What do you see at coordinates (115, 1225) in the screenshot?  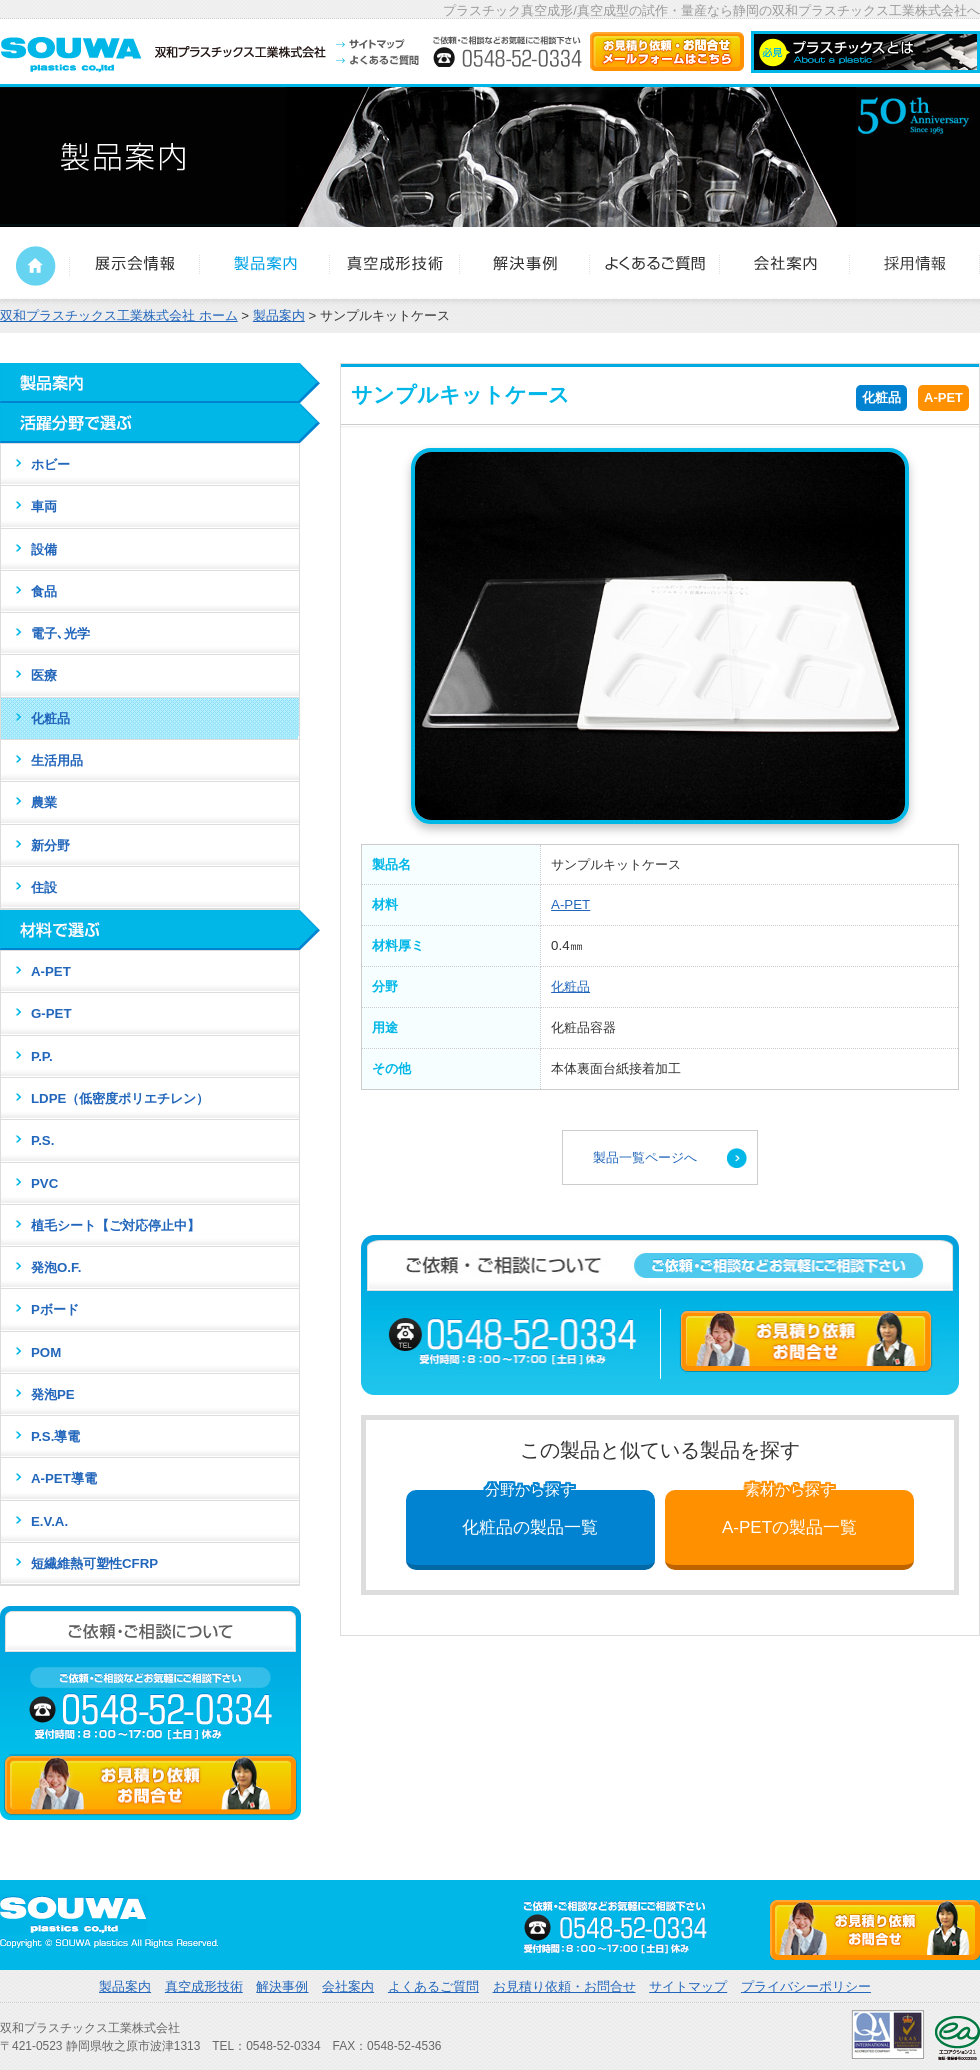 I see `植毛シート【ご対応停止中】` at bounding box center [115, 1225].